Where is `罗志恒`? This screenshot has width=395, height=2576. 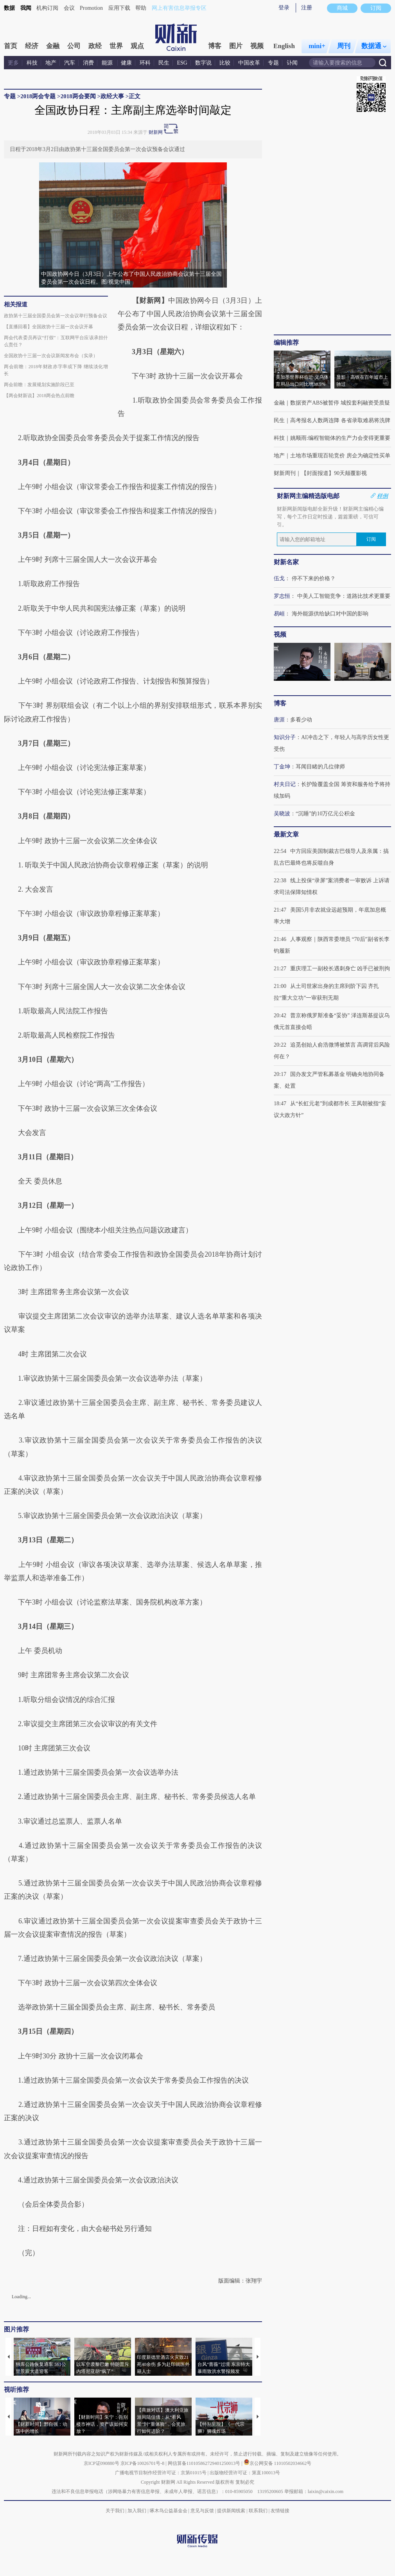
罗志恒 is located at coordinates (282, 596).